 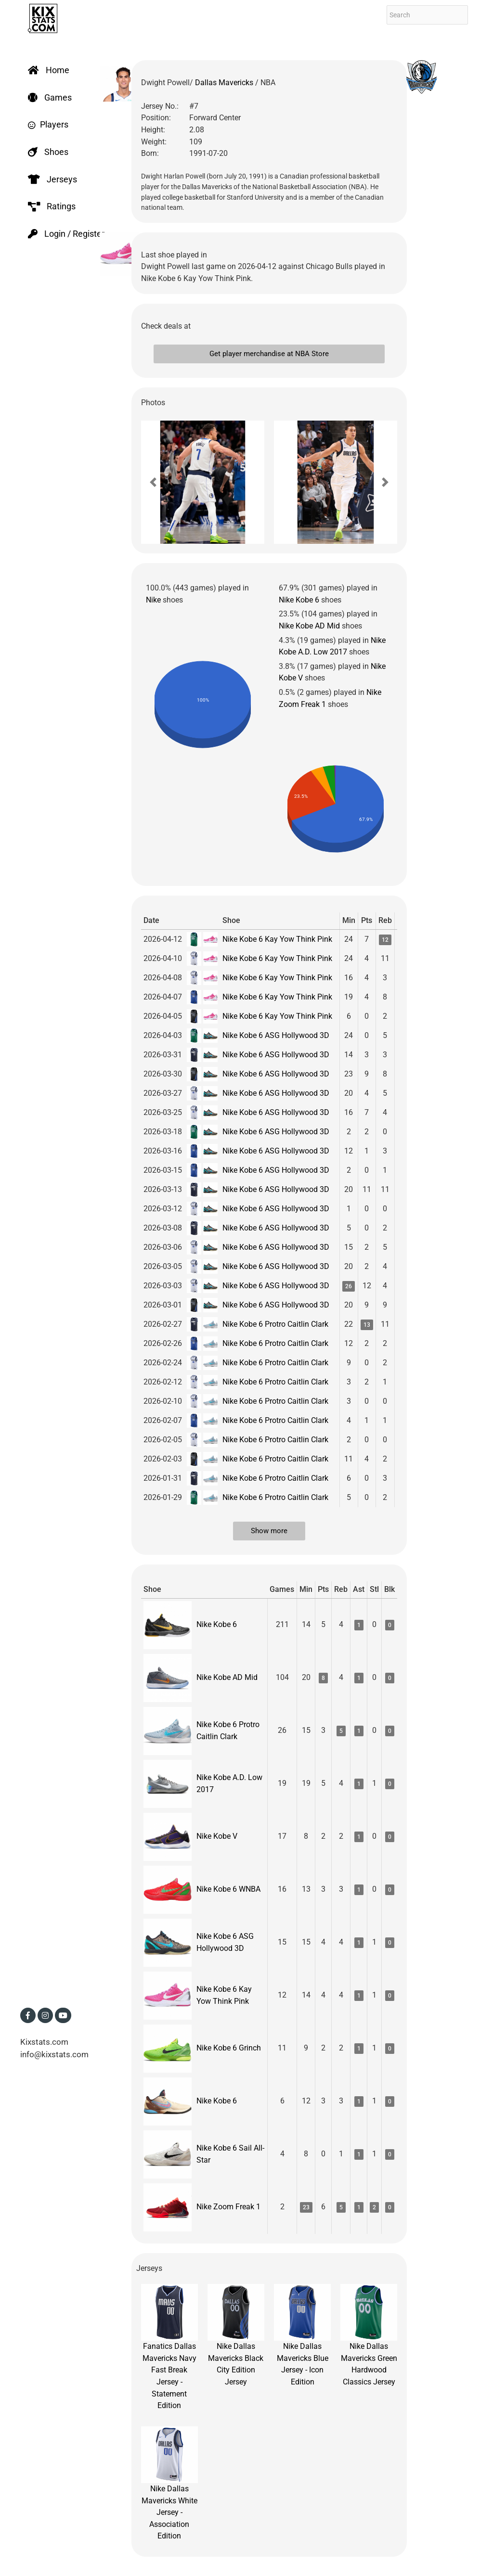 What do you see at coordinates (216, 1836) in the screenshot?
I see `Nike Kobe V` at bounding box center [216, 1836].